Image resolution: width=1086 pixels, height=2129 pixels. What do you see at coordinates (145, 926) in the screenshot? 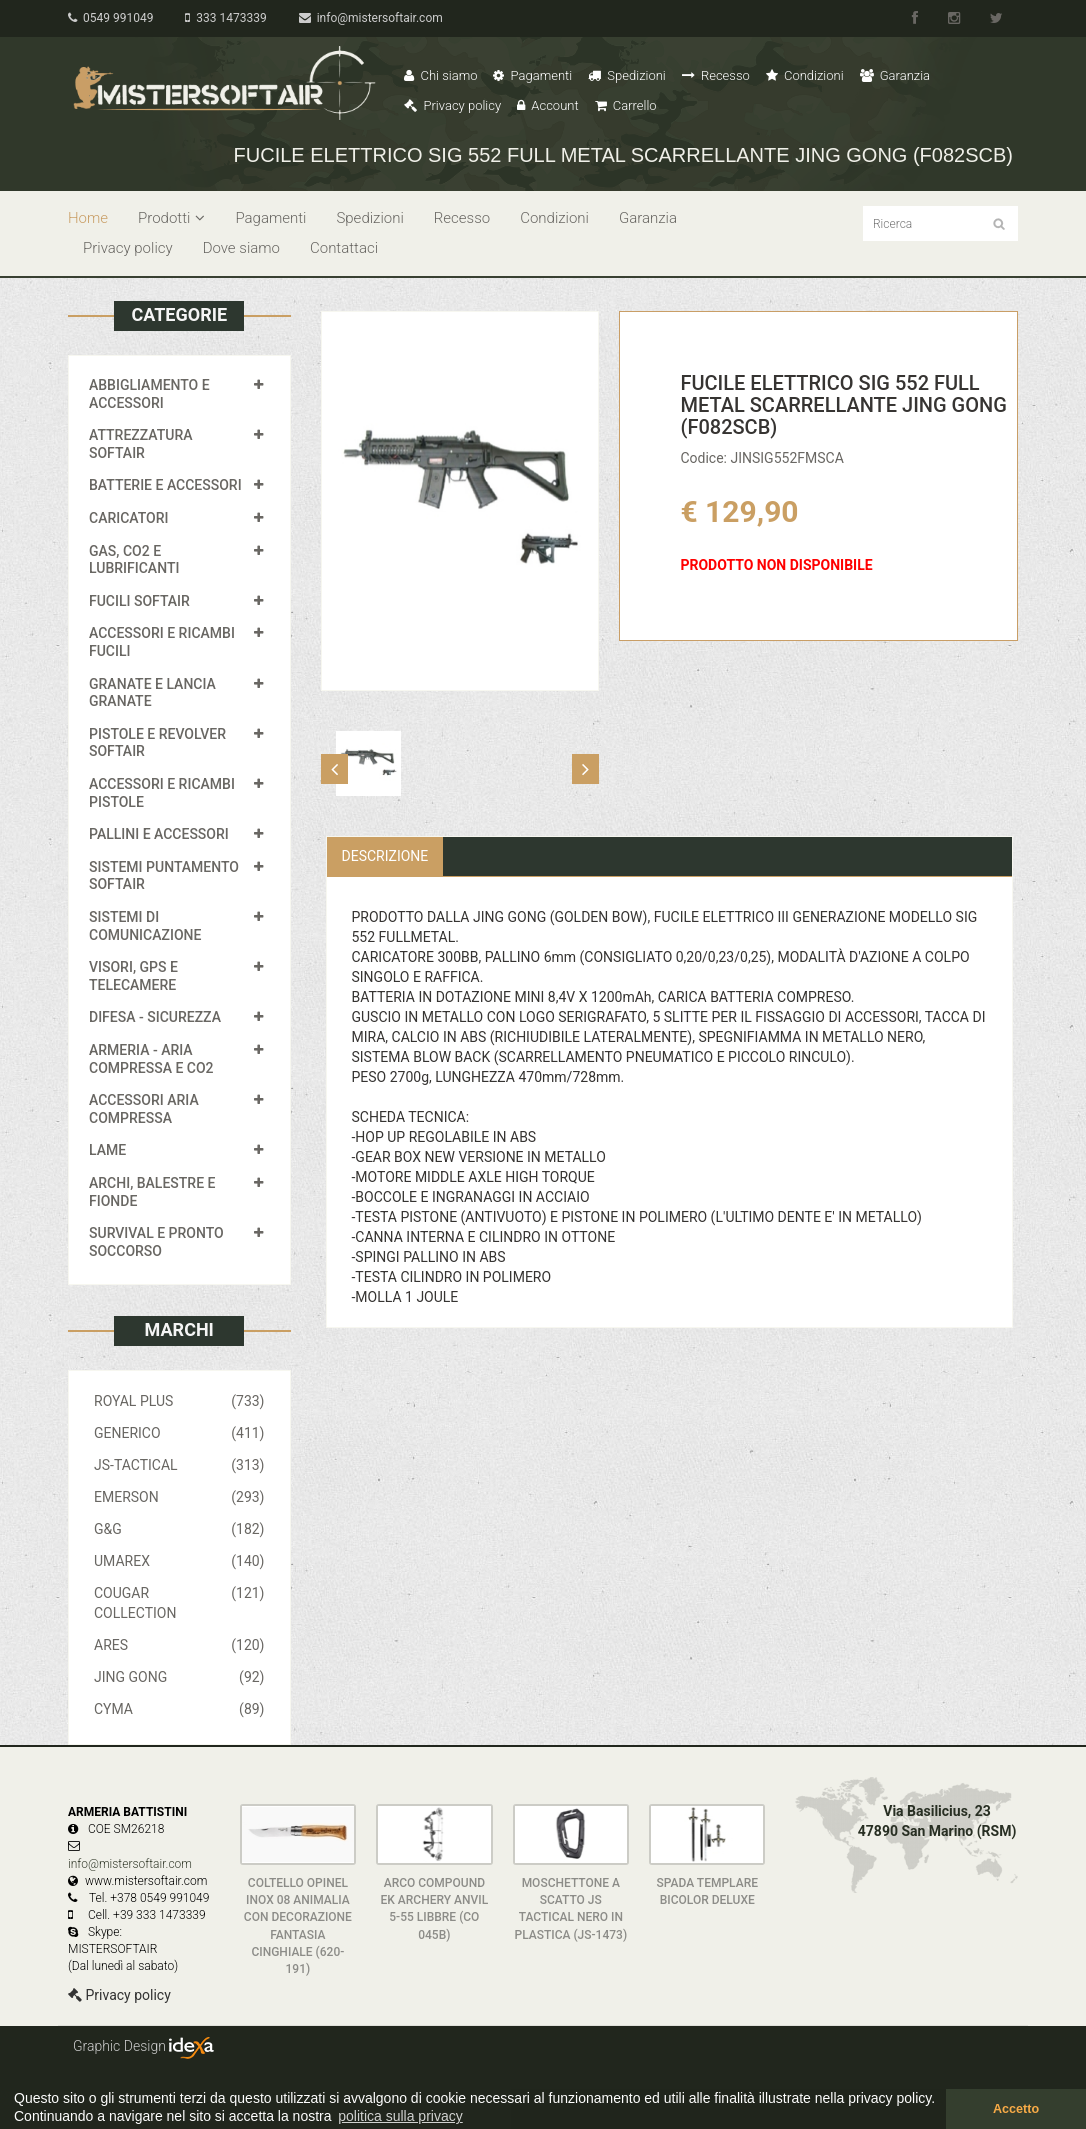
I see `SISTEMI DI COMUNICAZIONE` at bounding box center [145, 926].